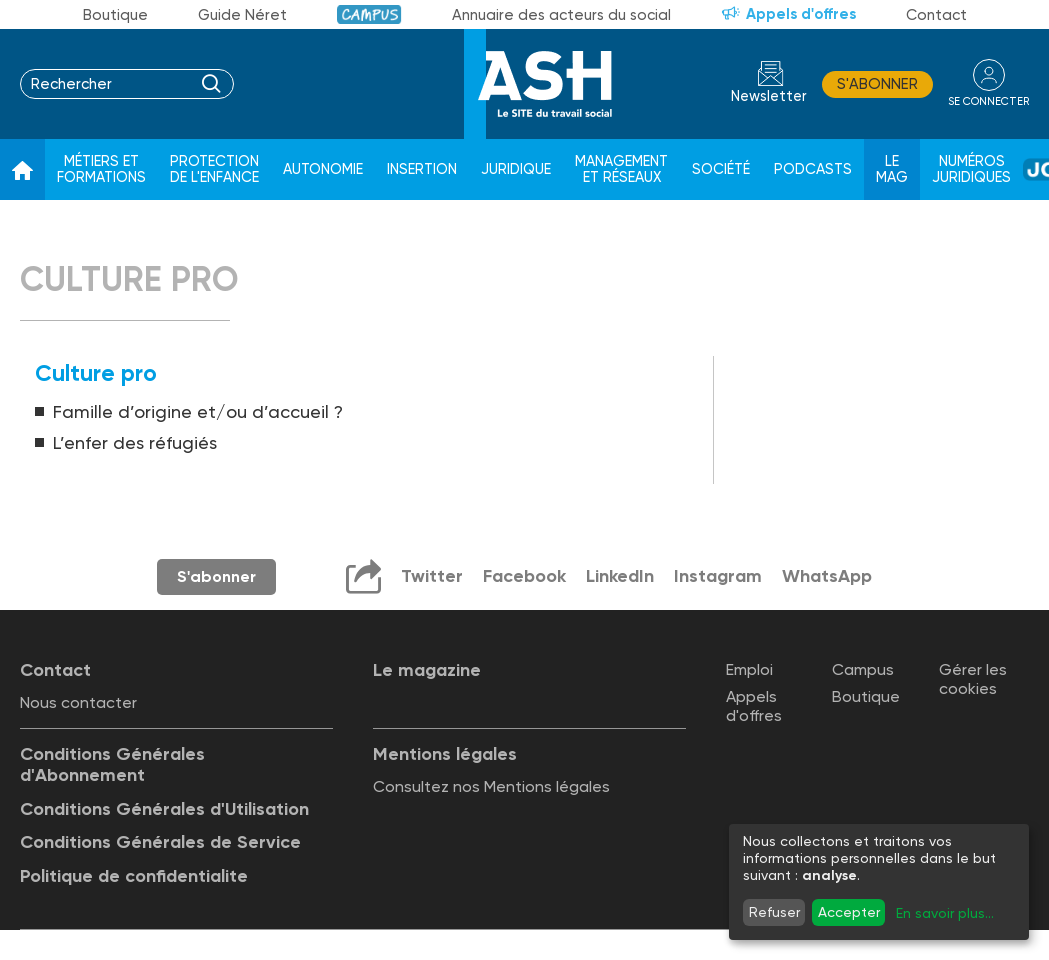 This screenshot has width=1049, height=960. Describe the element at coordinates (813, 169) in the screenshot. I see `Podcasts` at that location.